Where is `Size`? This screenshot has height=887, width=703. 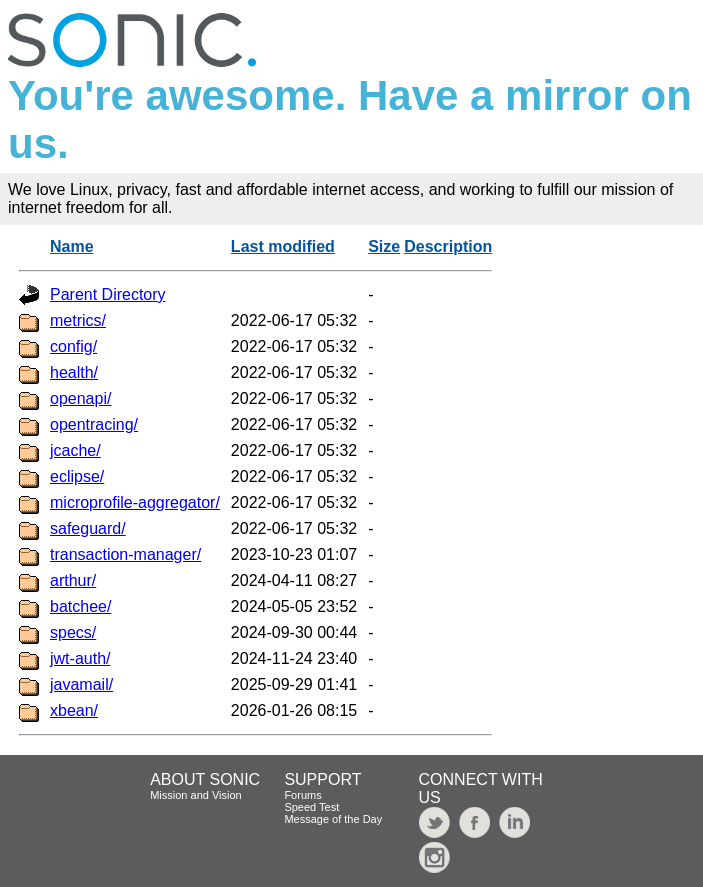 Size is located at coordinates (384, 246).